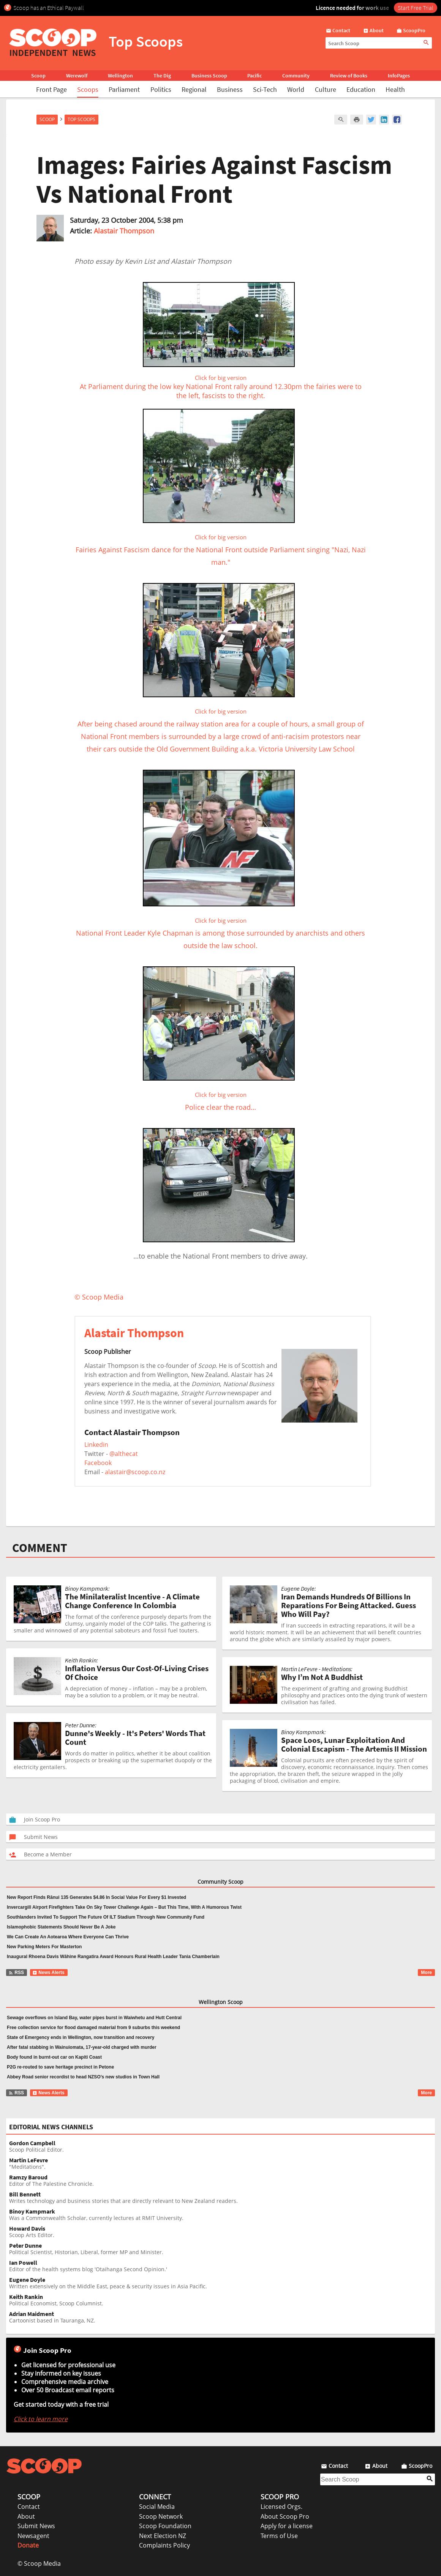 The width and height of the screenshot is (441, 2576). Describe the element at coordinates (39, 1547) in the screenshot. I see `COMMENT` at that location.